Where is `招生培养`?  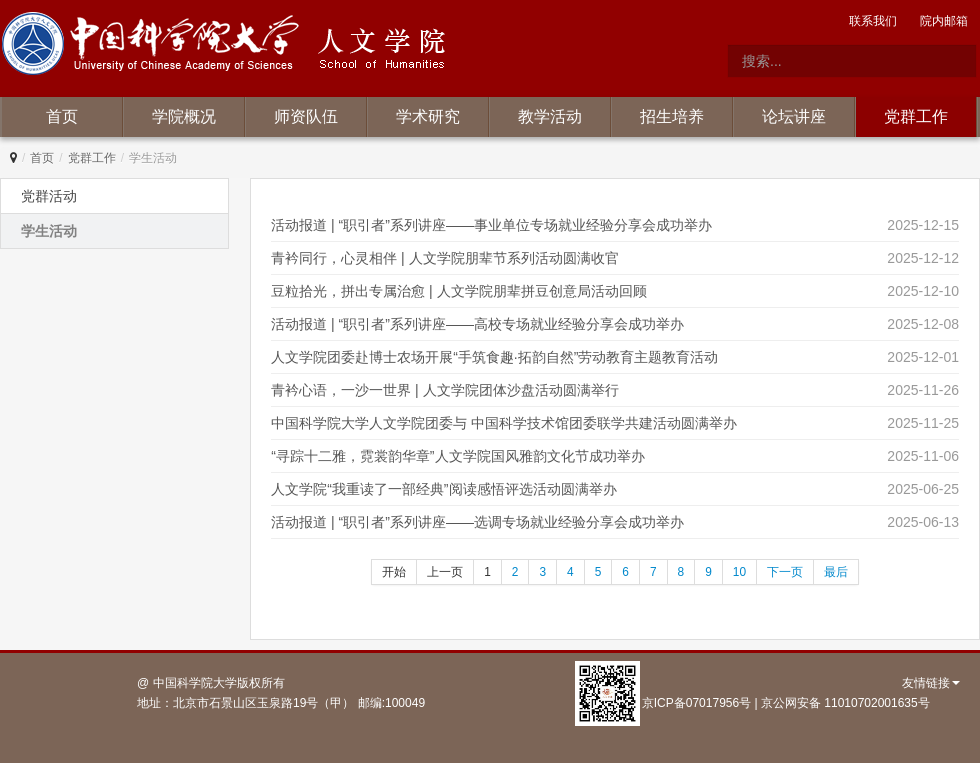 招生培养 is located at coordinates (672, 116).